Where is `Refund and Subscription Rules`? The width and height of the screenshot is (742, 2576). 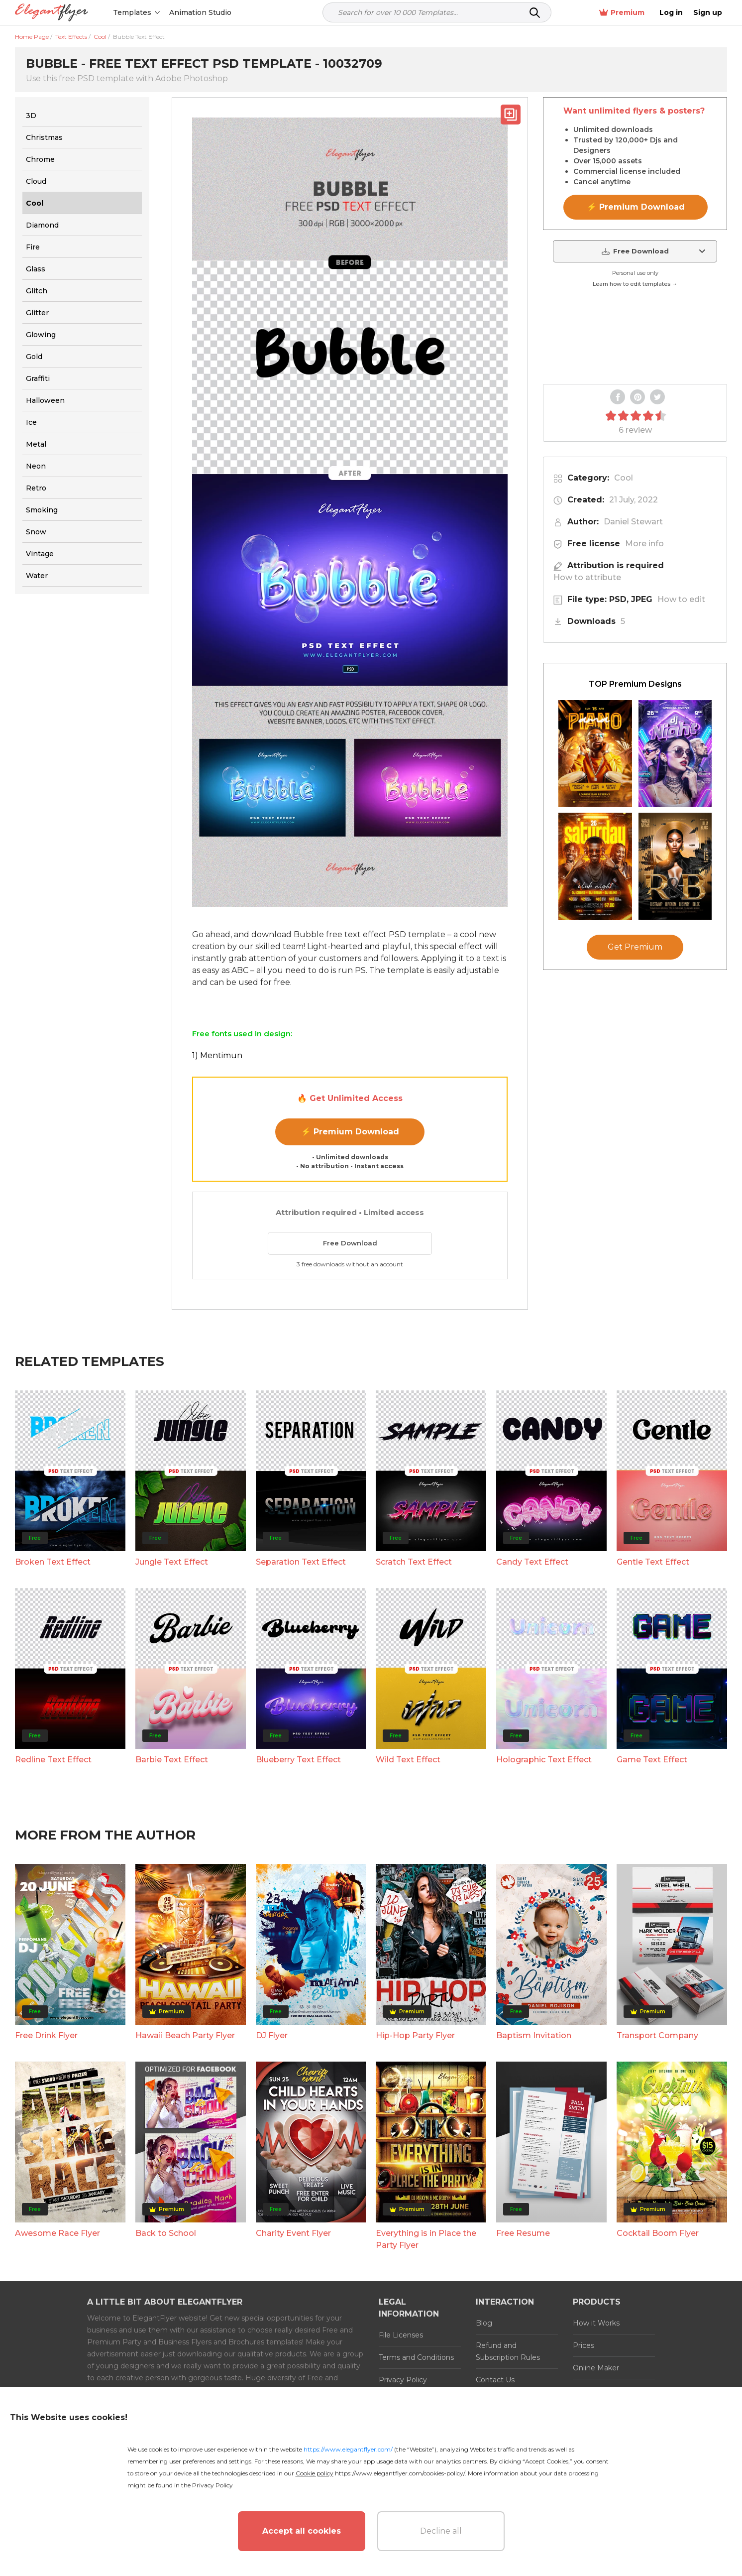 Refund and Subscription Rules is located at coordinates (508, 2351).